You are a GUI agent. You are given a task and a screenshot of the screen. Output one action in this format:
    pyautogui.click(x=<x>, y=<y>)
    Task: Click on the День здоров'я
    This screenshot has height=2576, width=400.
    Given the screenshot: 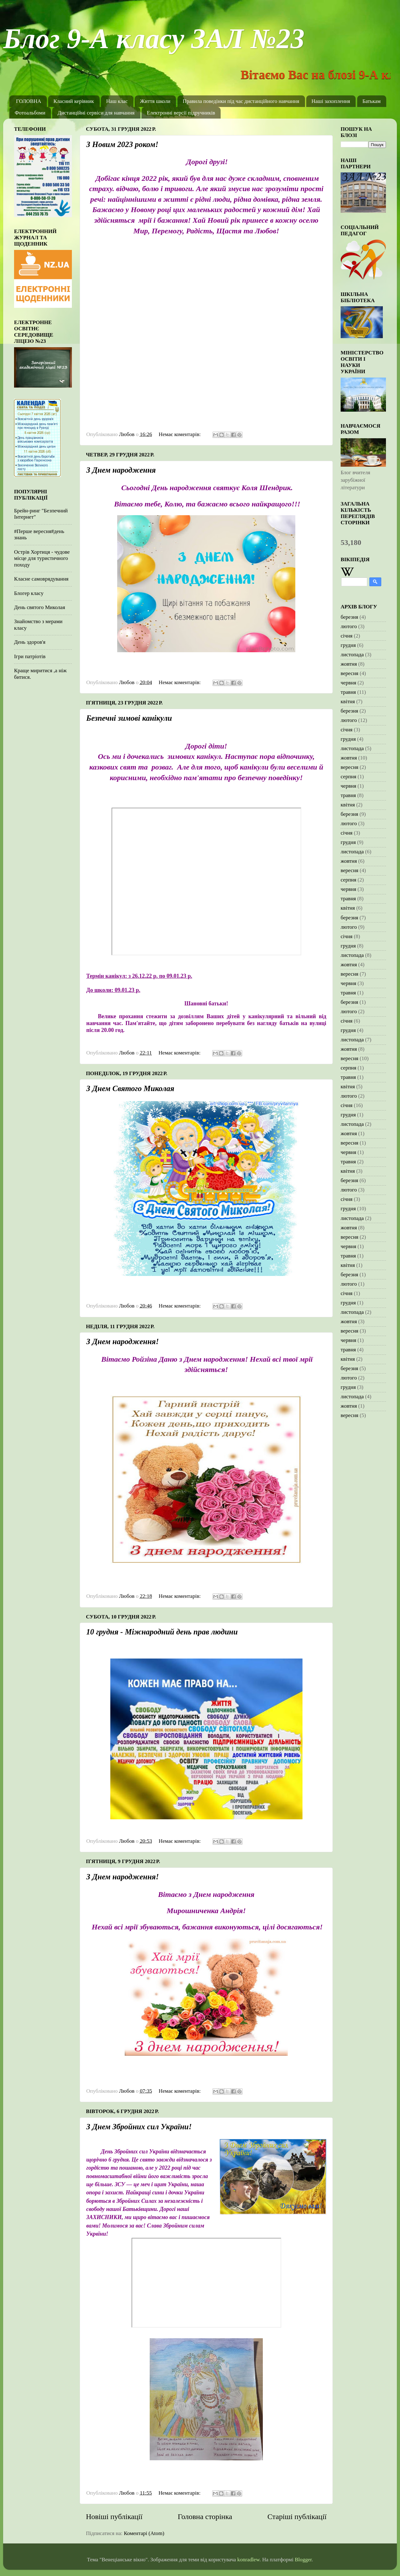 What is the action you would take?
    pyautogui.click(x=29, y=642)
    